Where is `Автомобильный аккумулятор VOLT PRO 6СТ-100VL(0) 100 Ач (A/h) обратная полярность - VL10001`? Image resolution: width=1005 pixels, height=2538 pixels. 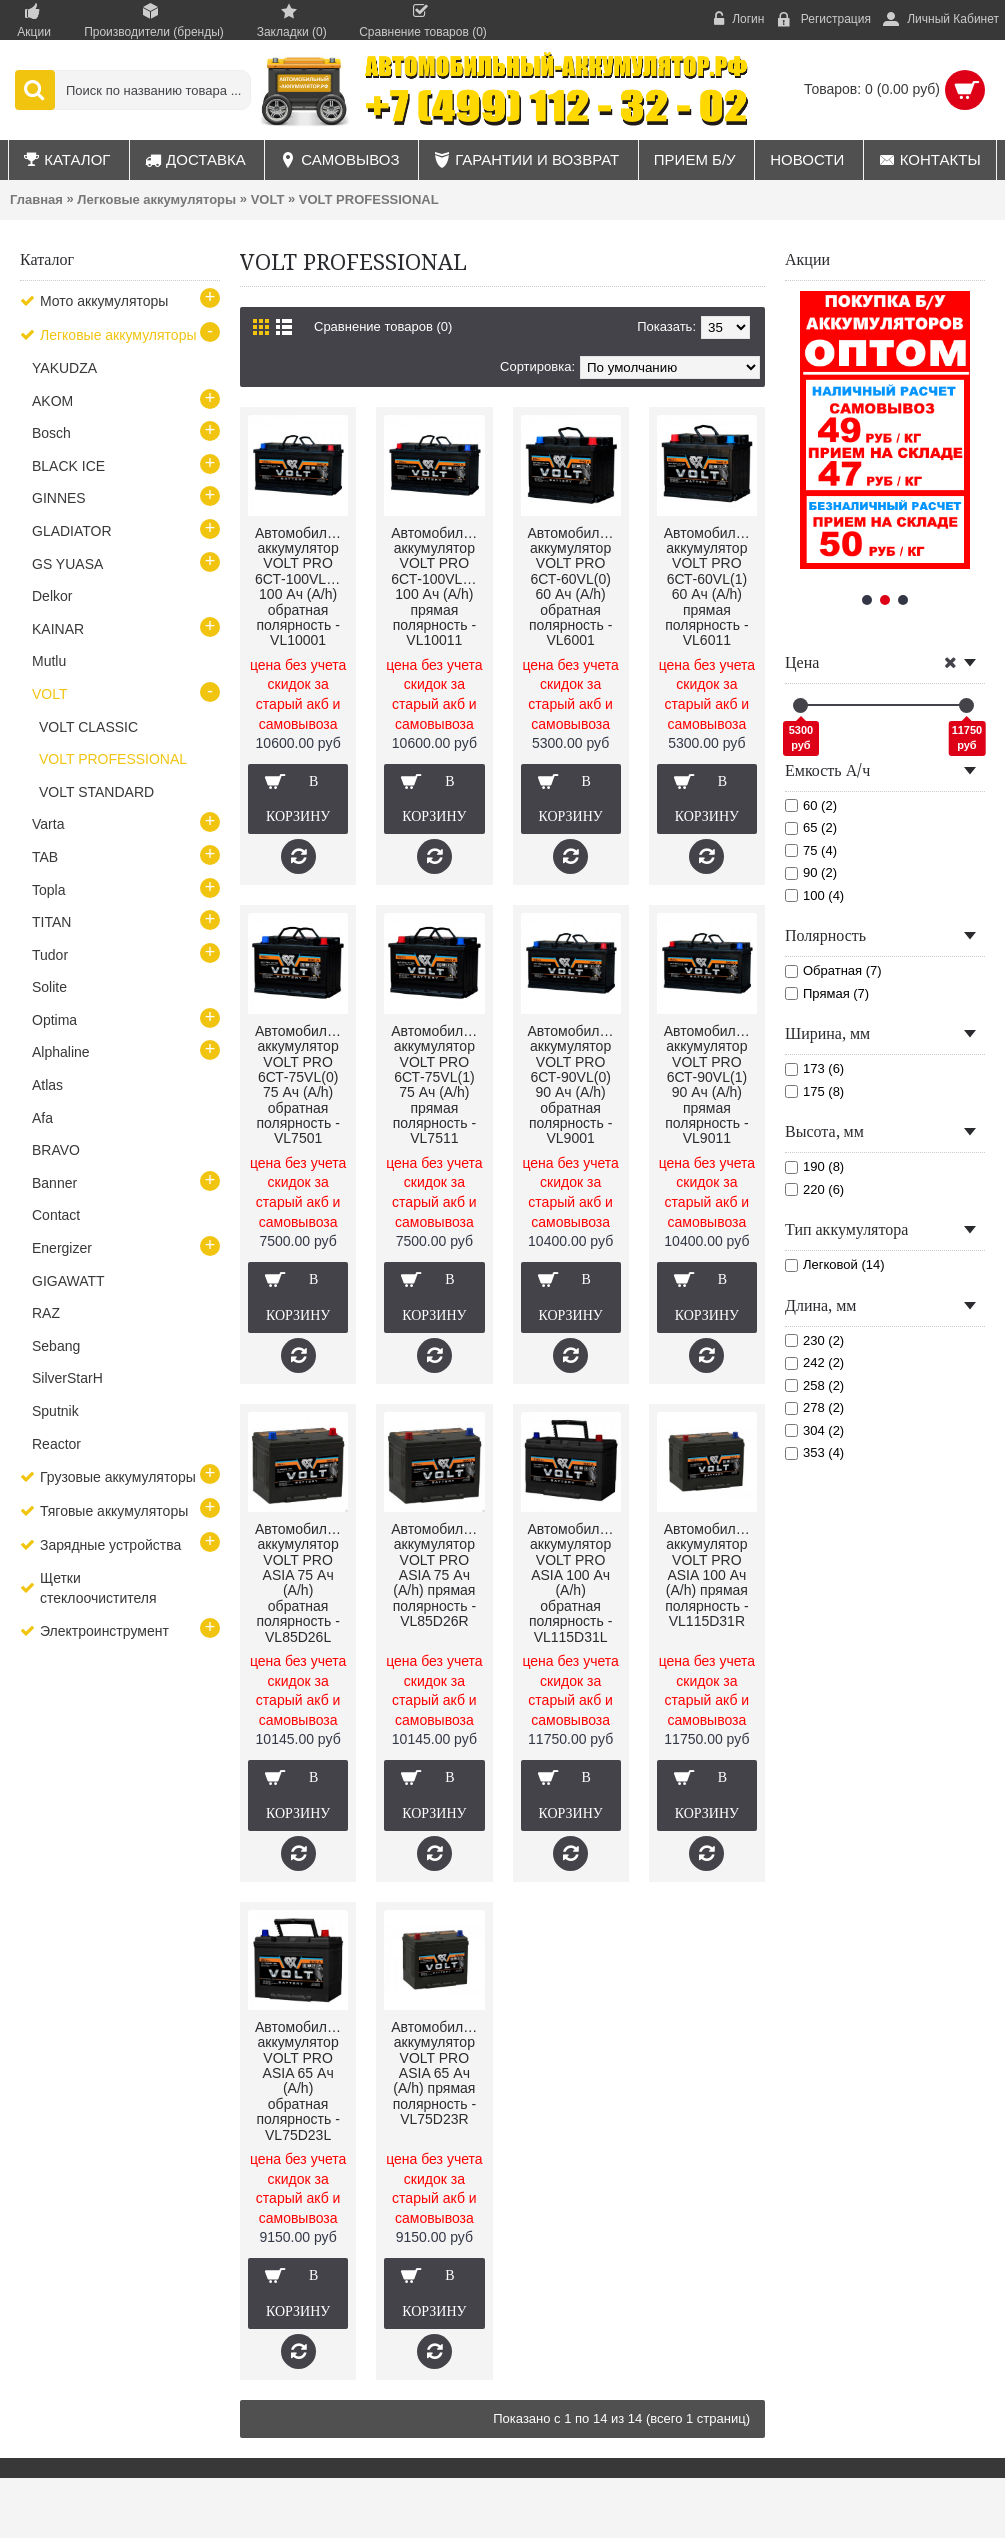
Автомобильный аккумулятор VOLT PRO 6СТ-100VL(0) 100 Ач (A/h) обратная полярность - VL10001 is located at coordinates (301, 587).